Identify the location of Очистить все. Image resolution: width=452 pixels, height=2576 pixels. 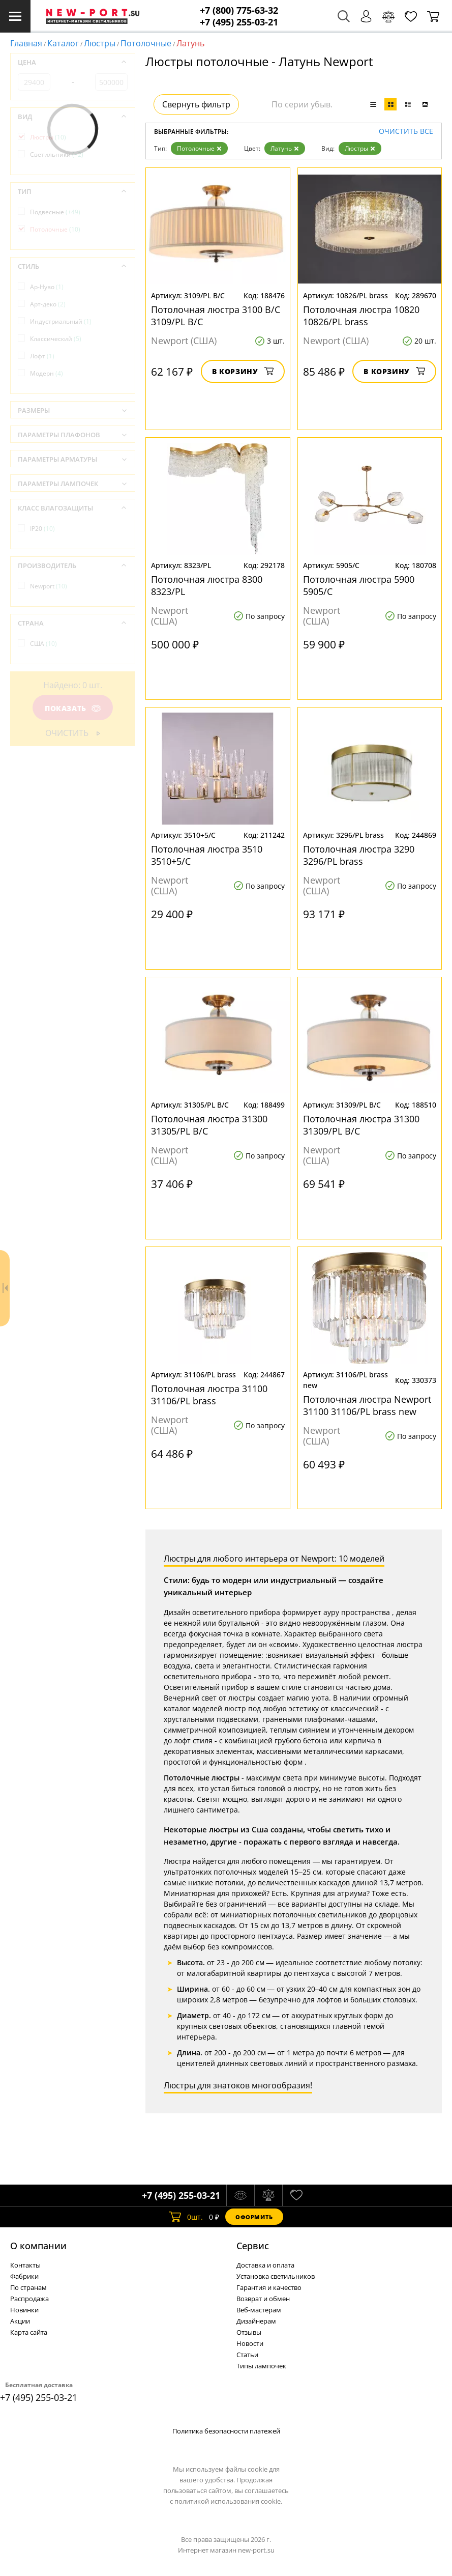
(406, 131).